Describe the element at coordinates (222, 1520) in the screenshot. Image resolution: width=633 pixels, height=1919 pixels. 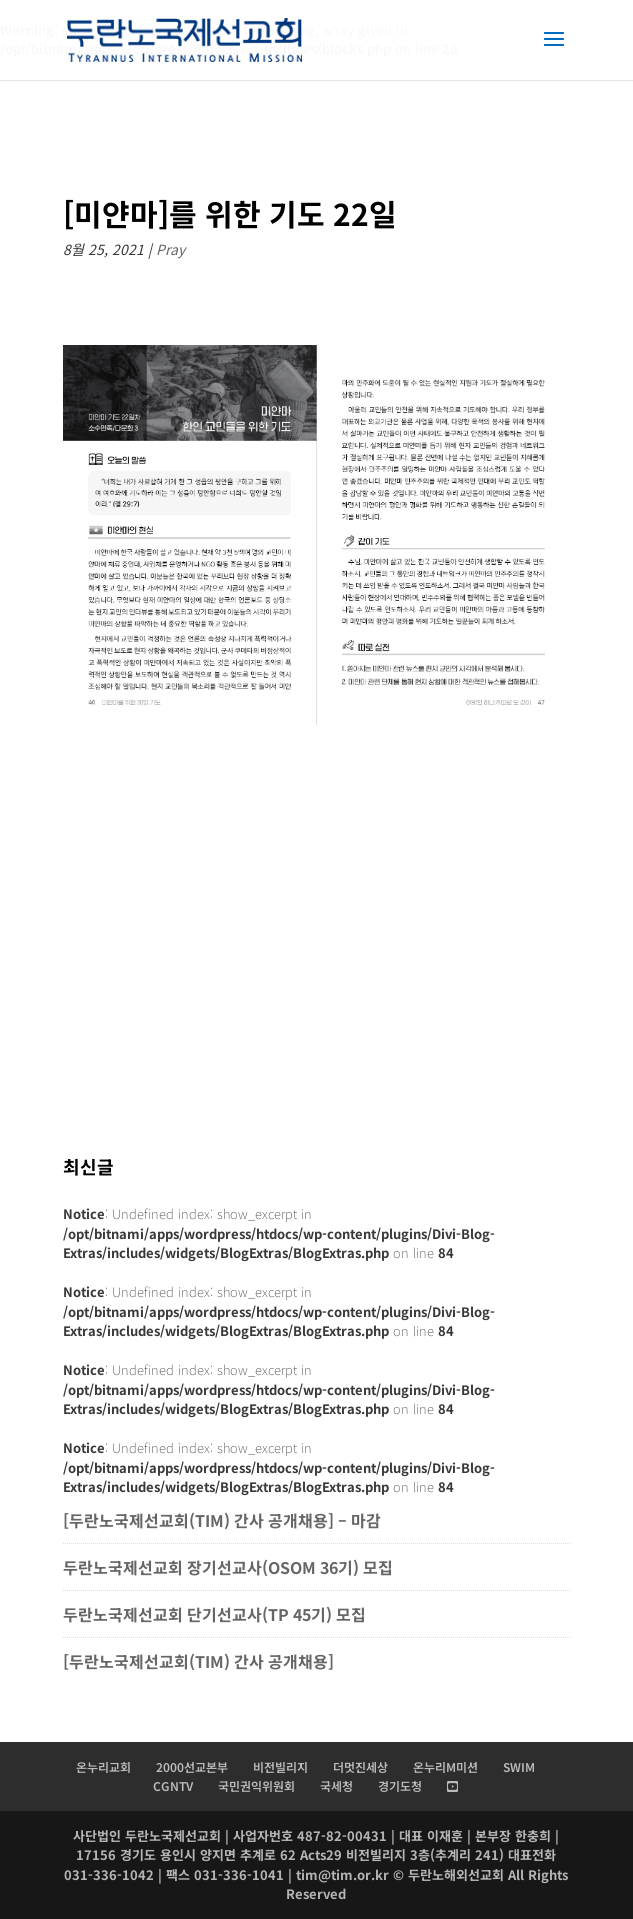
I see `[두란노국제선교회(TIM) 간사 공개채용] – 마감` at that location.